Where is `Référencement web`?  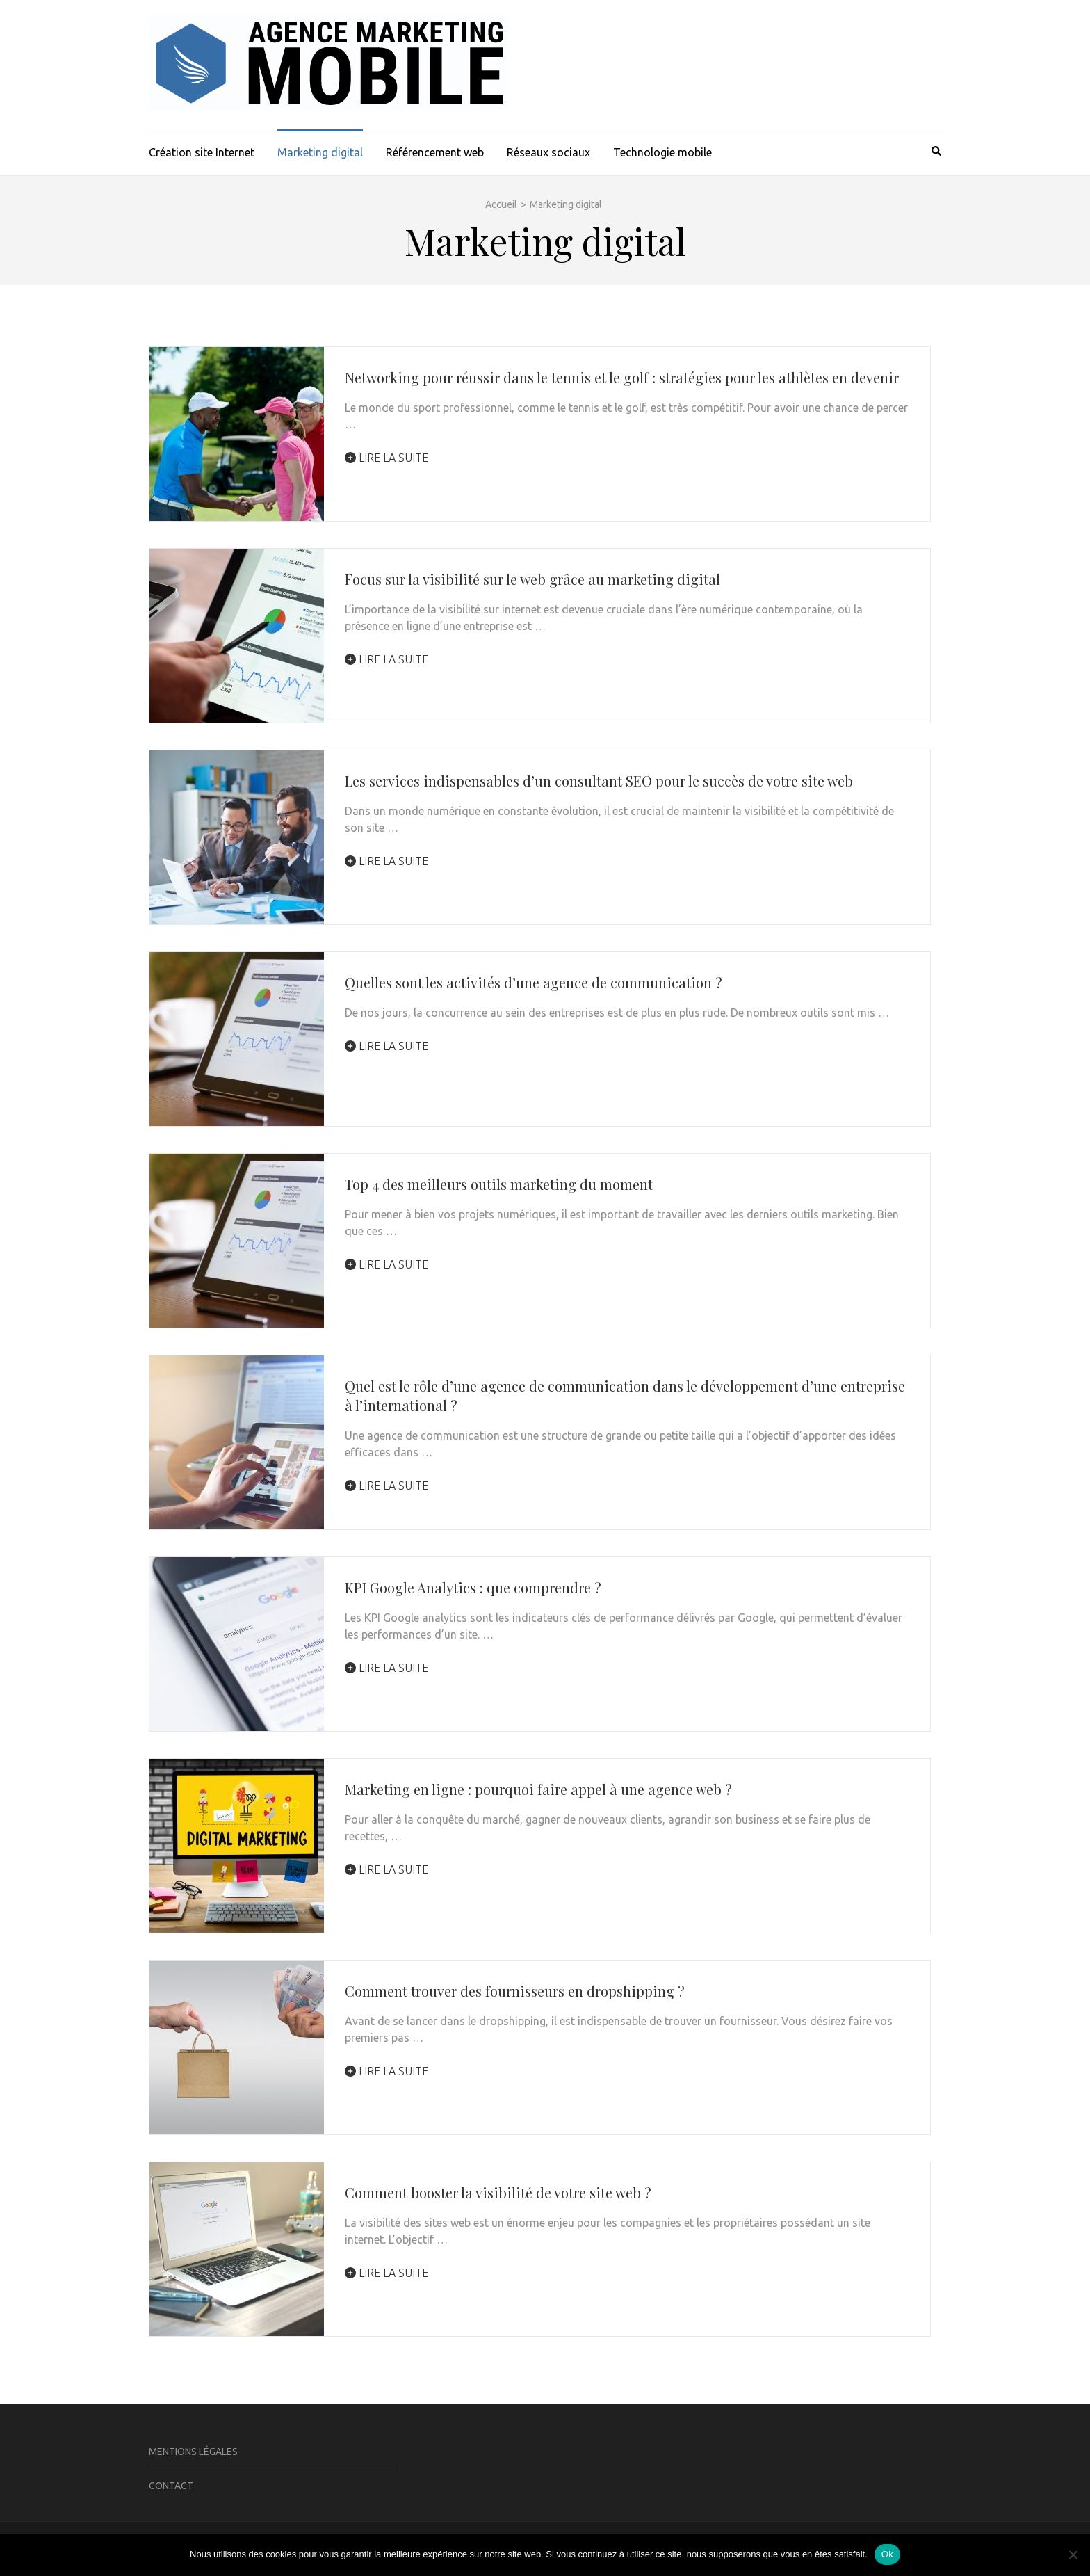
Référencement web is located at coordinates (435, 152).